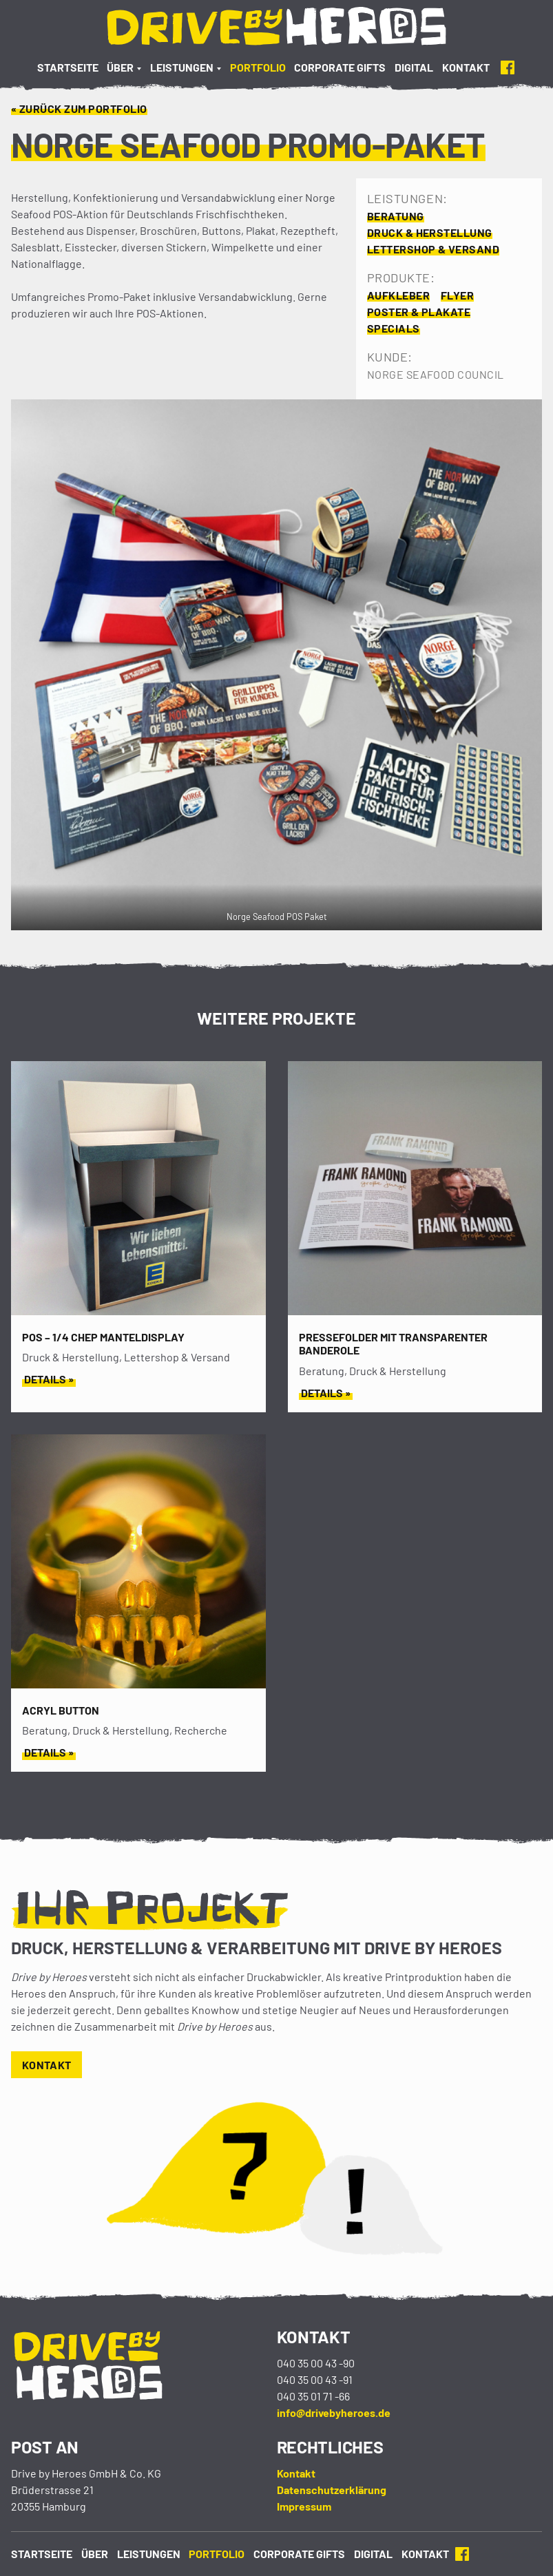 Image resolution: width=553 pixels, height=2576 pixels. What do you see at coordinates (419, 311) in the screenshot?
I see `Poster & Plakate` at bounding box center [419, 311].